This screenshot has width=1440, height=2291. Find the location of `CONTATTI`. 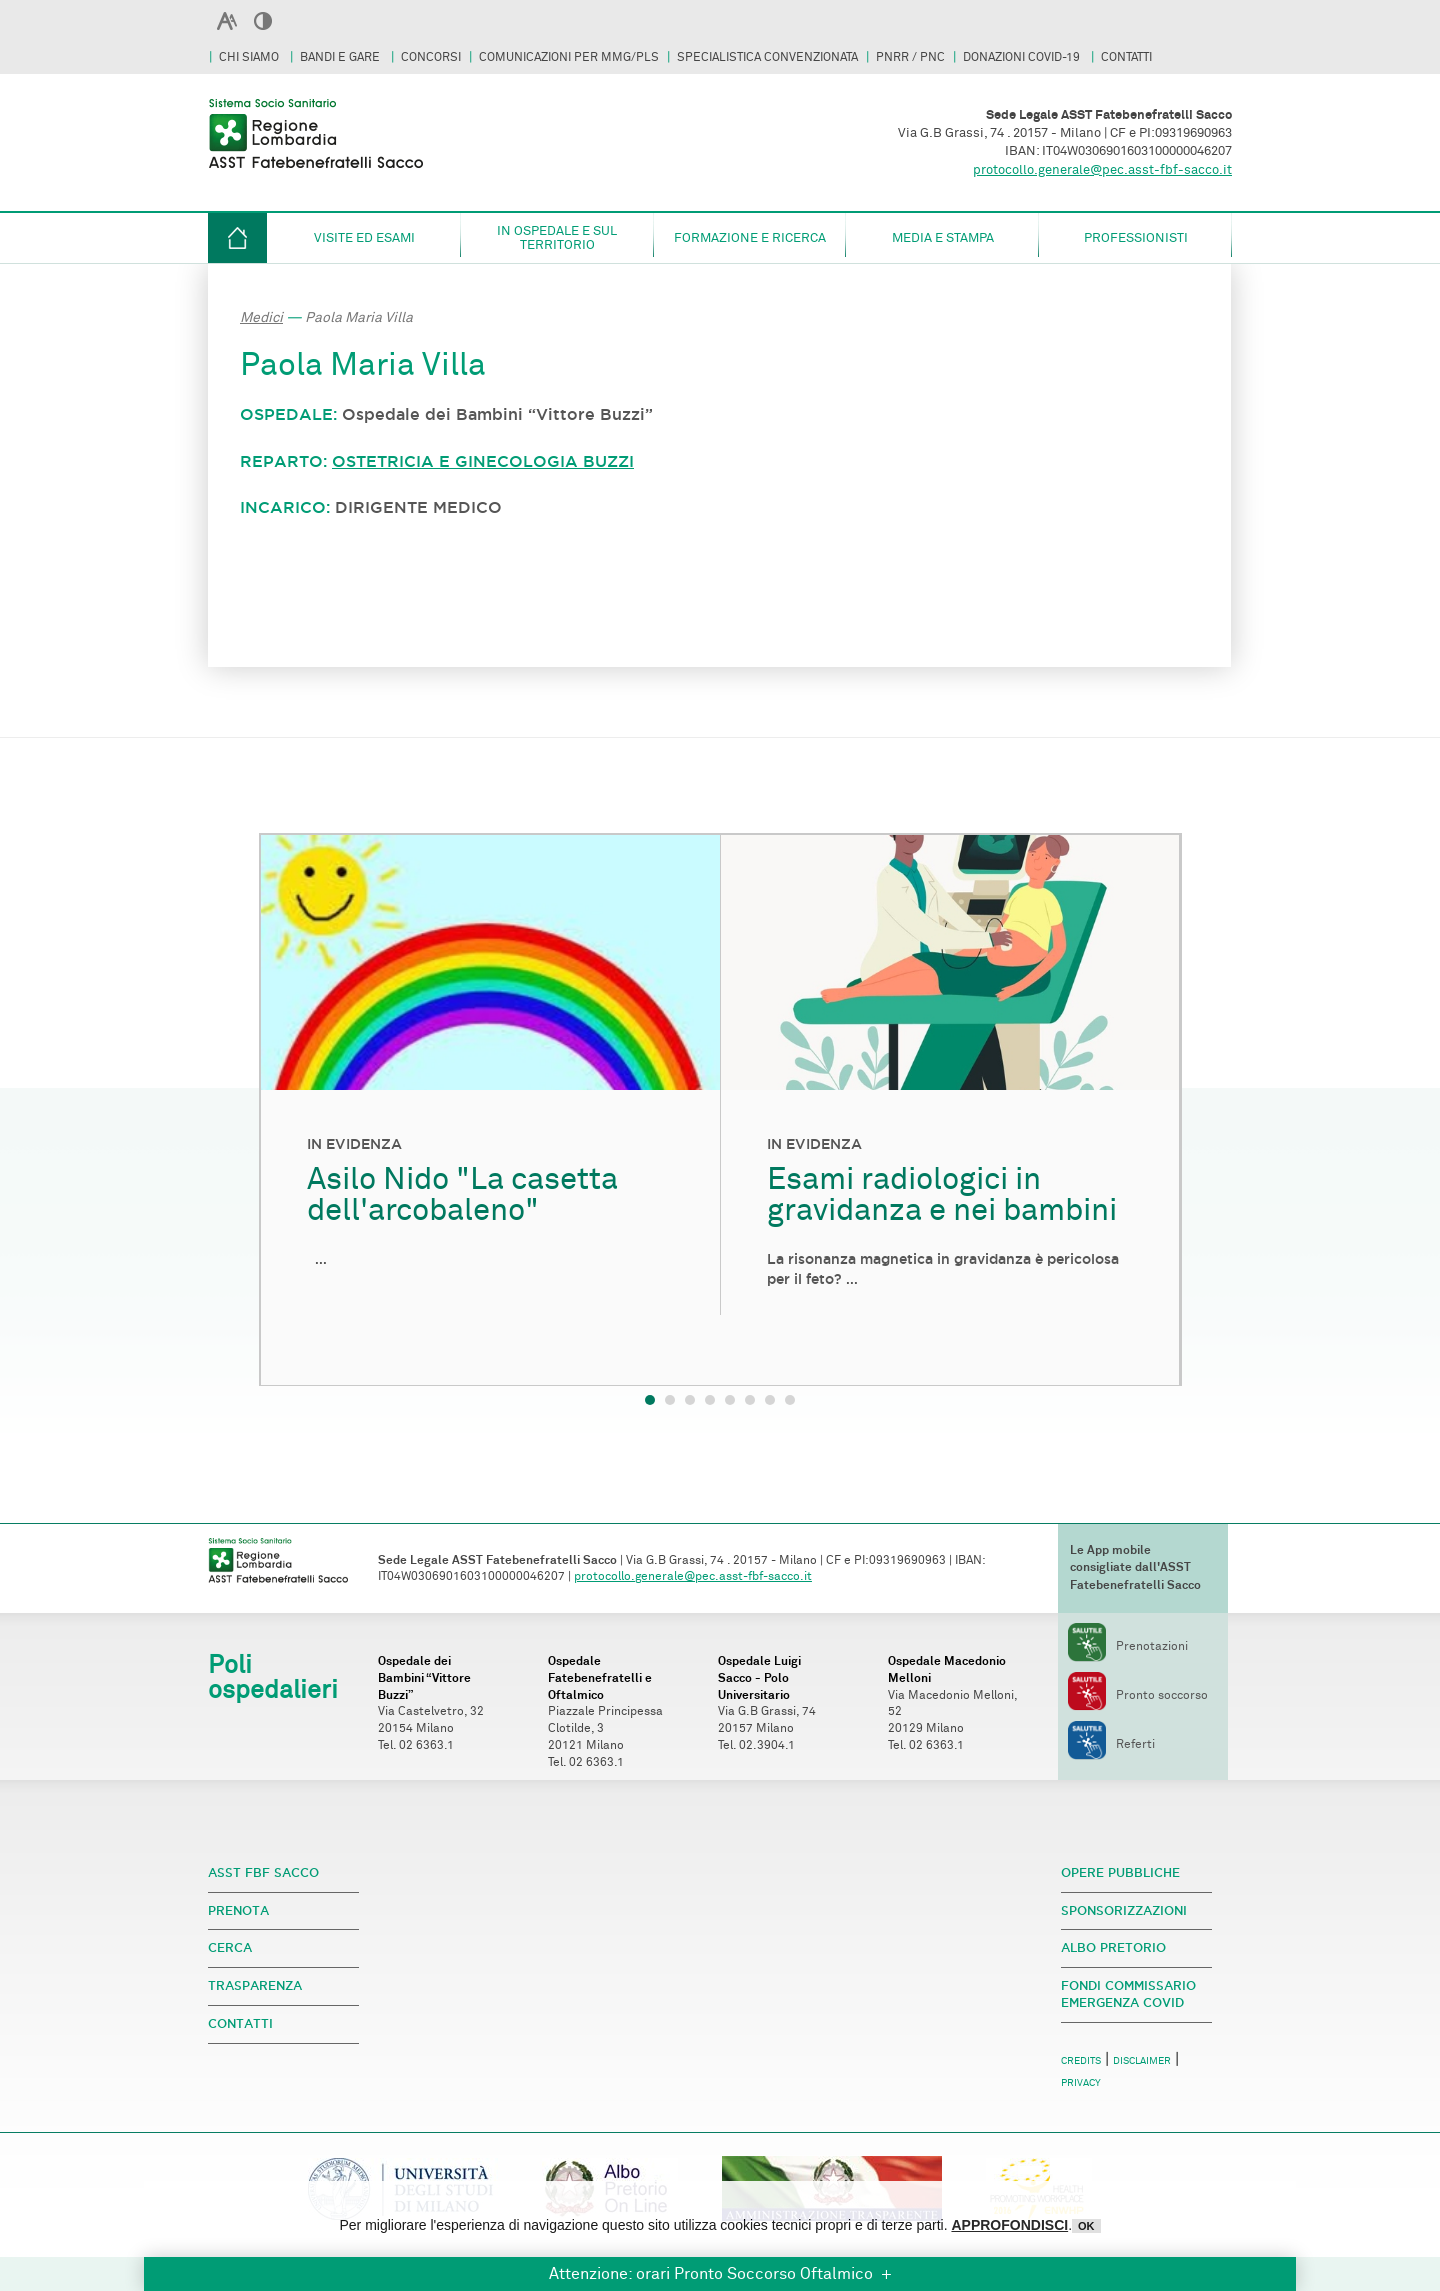

CONTATTI is located at coordinates (1126, 57).